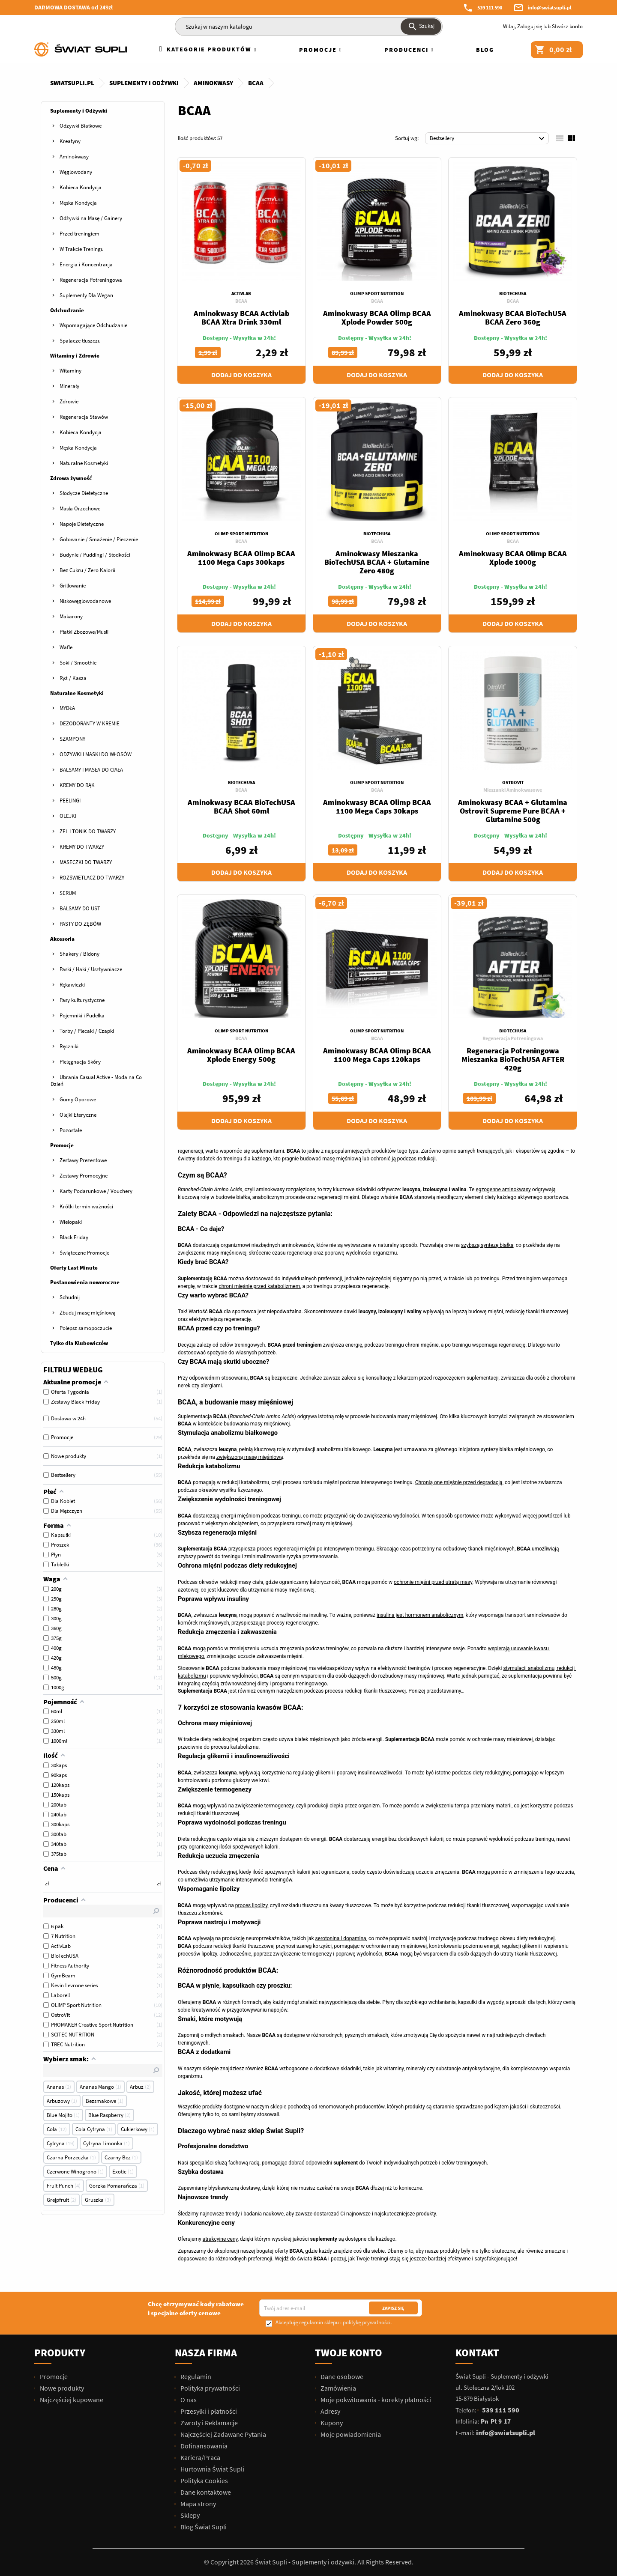  Describe the element at coordinates (82, 1015) in the screenshot. I see `Pojemniki i Pudełka` at that location.